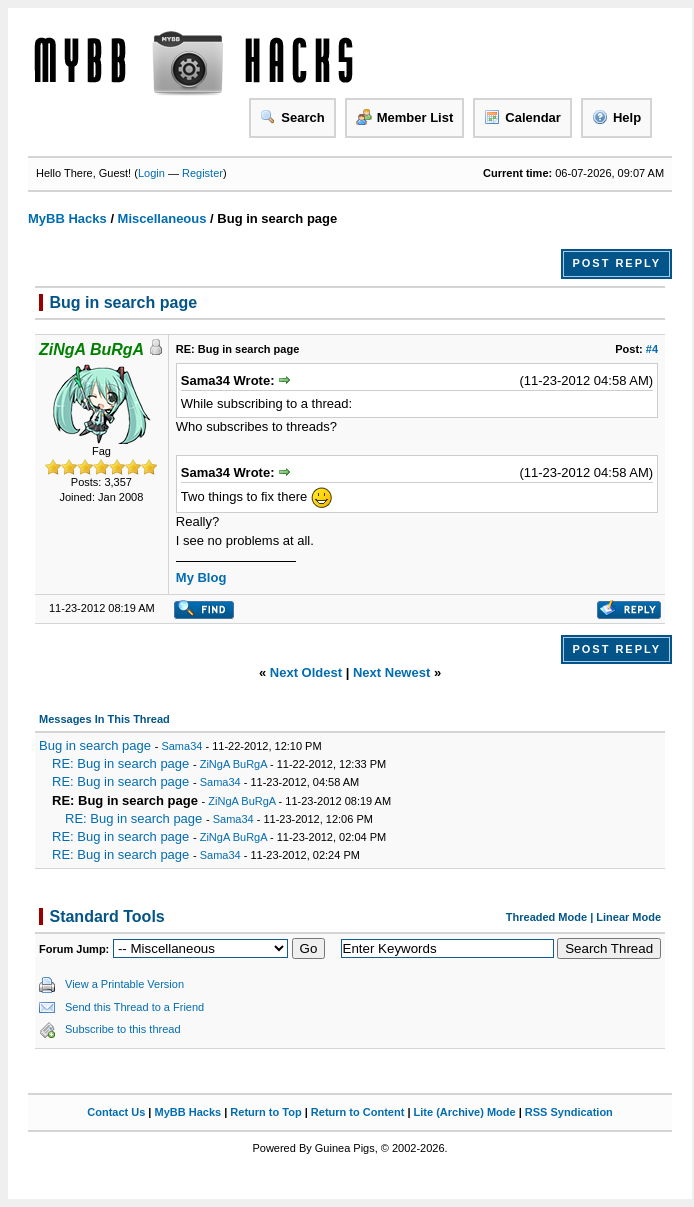 The height and width of the screenshot is (1207, 694). I want to click on Calendar, so click(522, 117).